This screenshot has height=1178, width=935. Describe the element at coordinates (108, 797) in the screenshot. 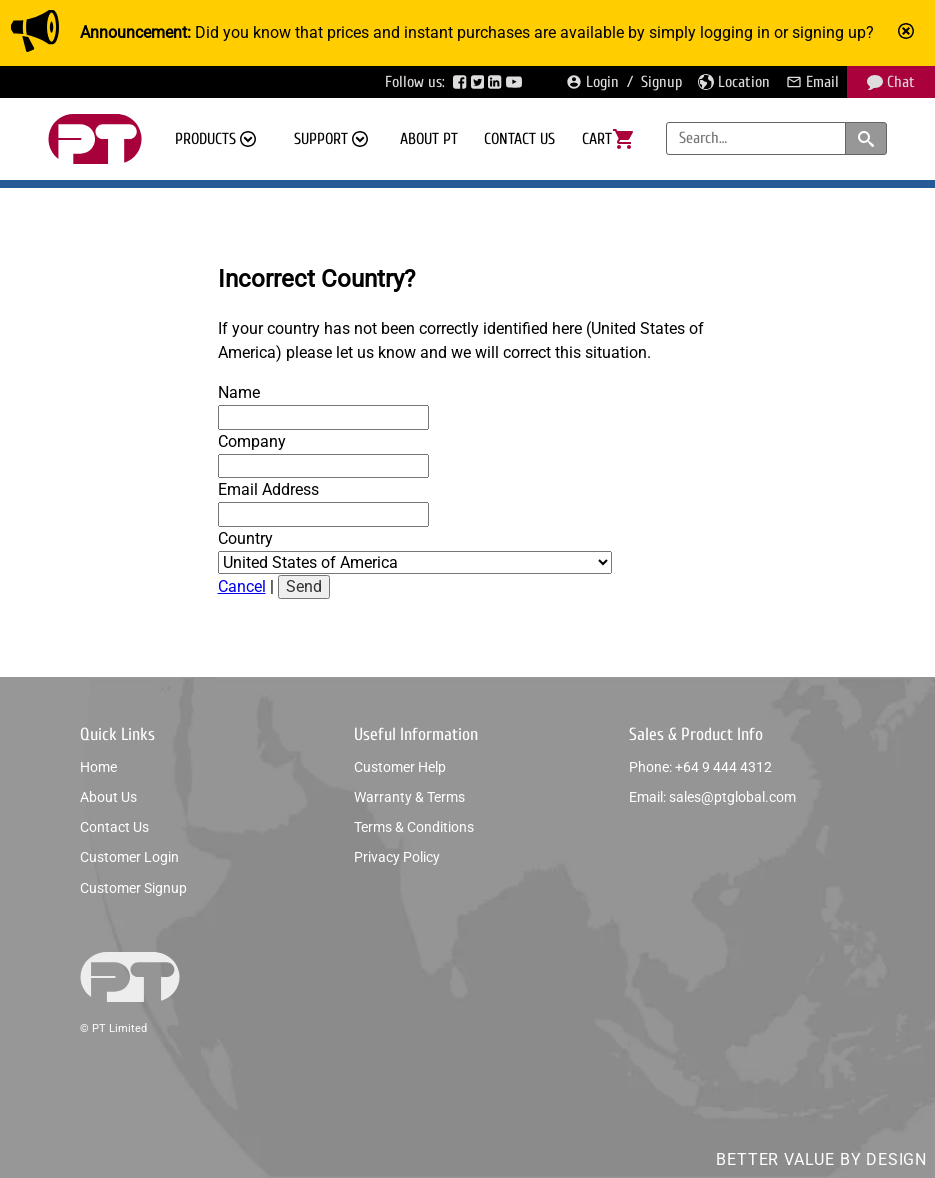

I see `About us` at that location.